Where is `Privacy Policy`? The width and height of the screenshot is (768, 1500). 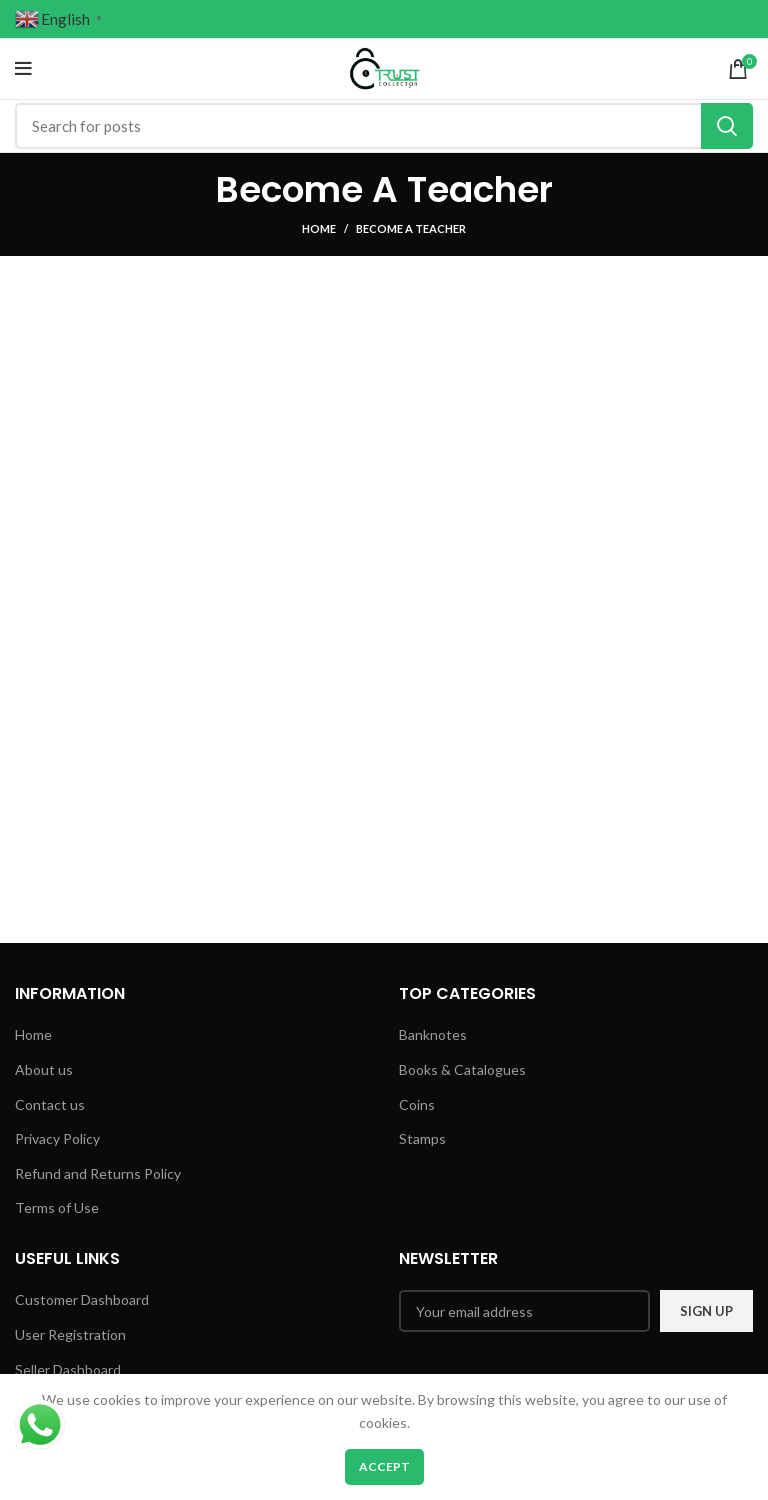 Privacy Policy is located at coordinates (57, 1138).